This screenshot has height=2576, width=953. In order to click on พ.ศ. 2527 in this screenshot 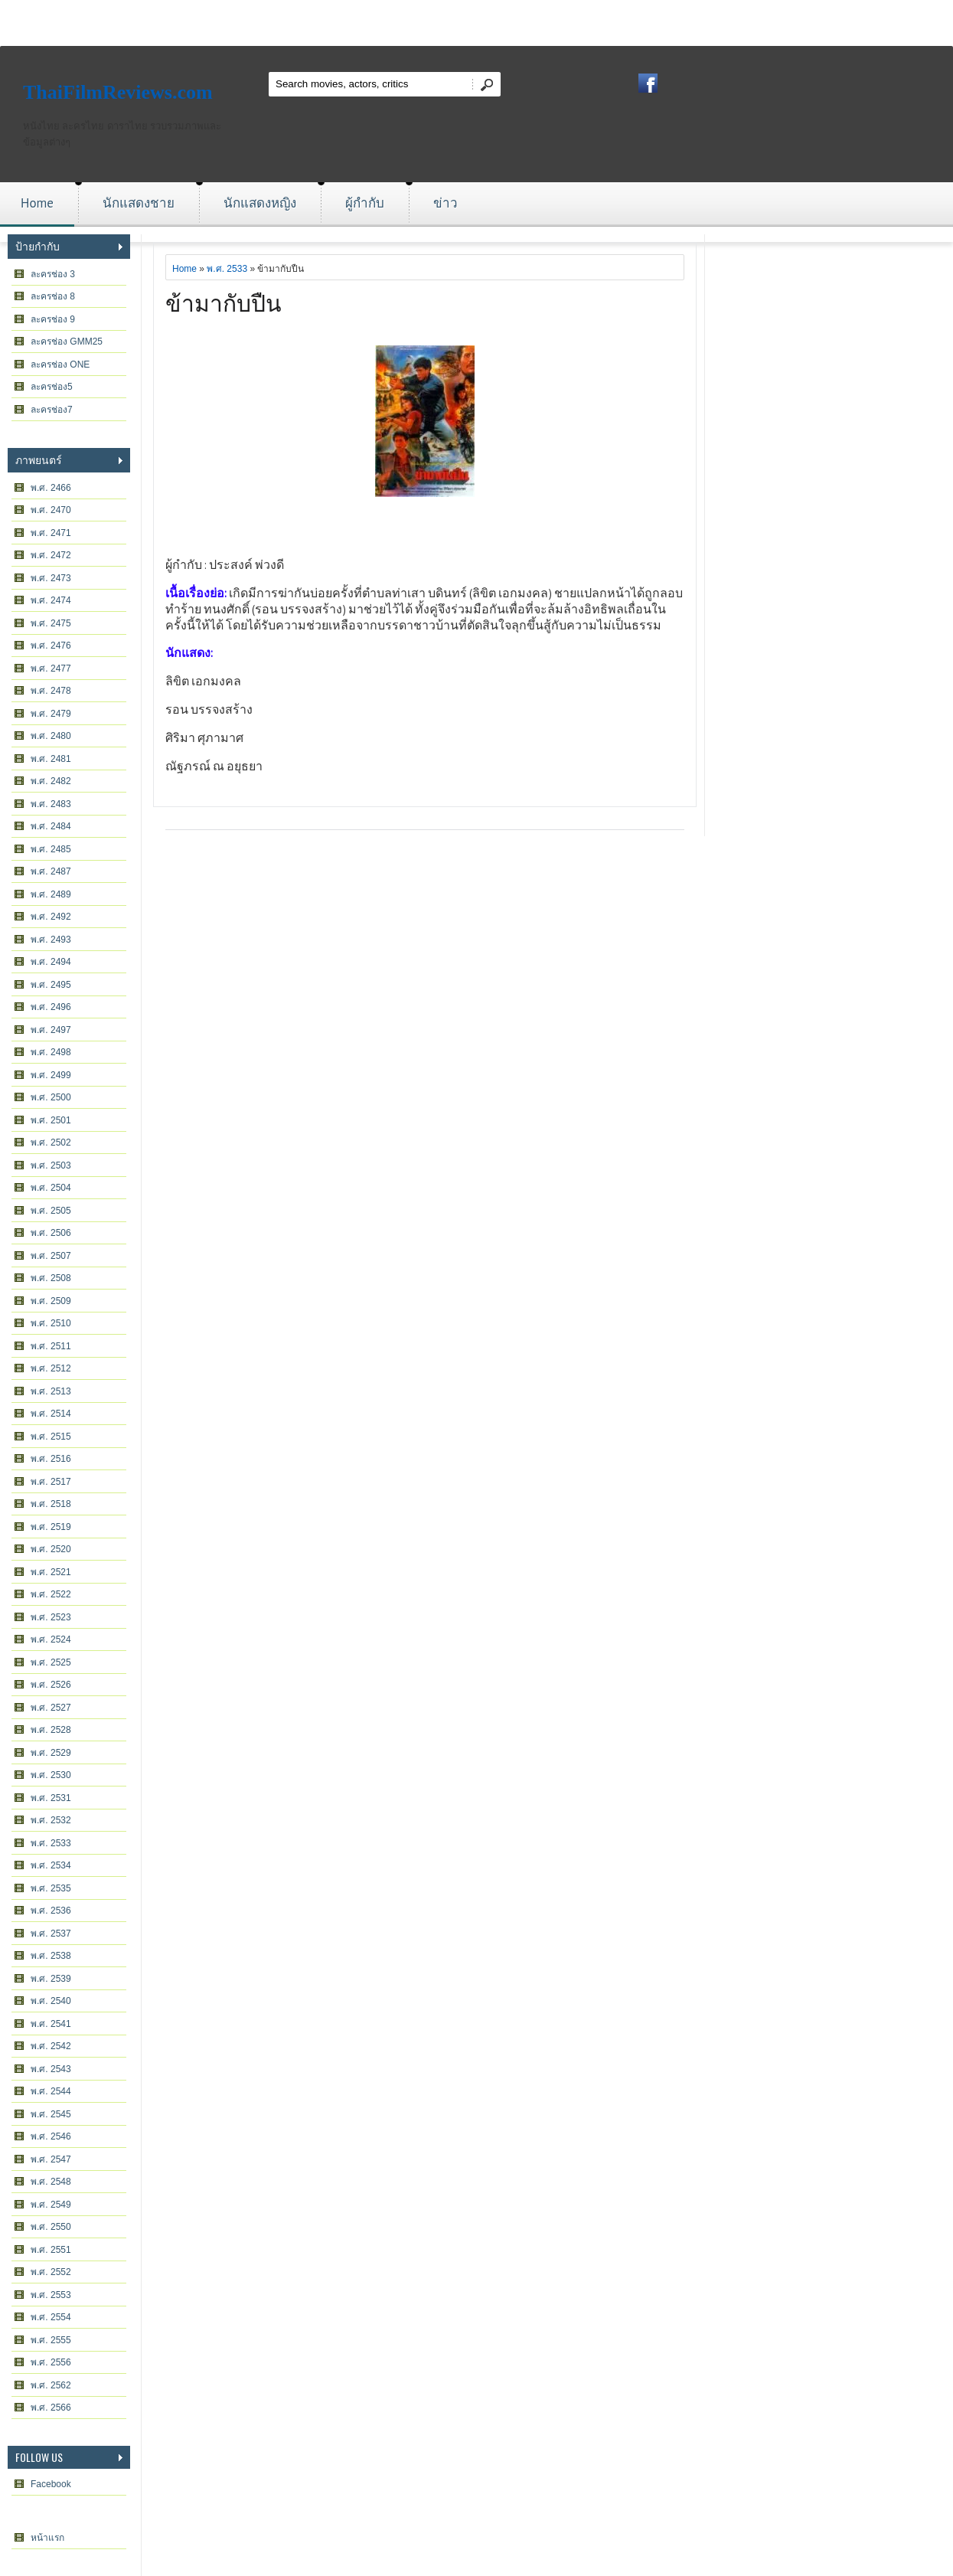, I will do `click(51, 1707)`.